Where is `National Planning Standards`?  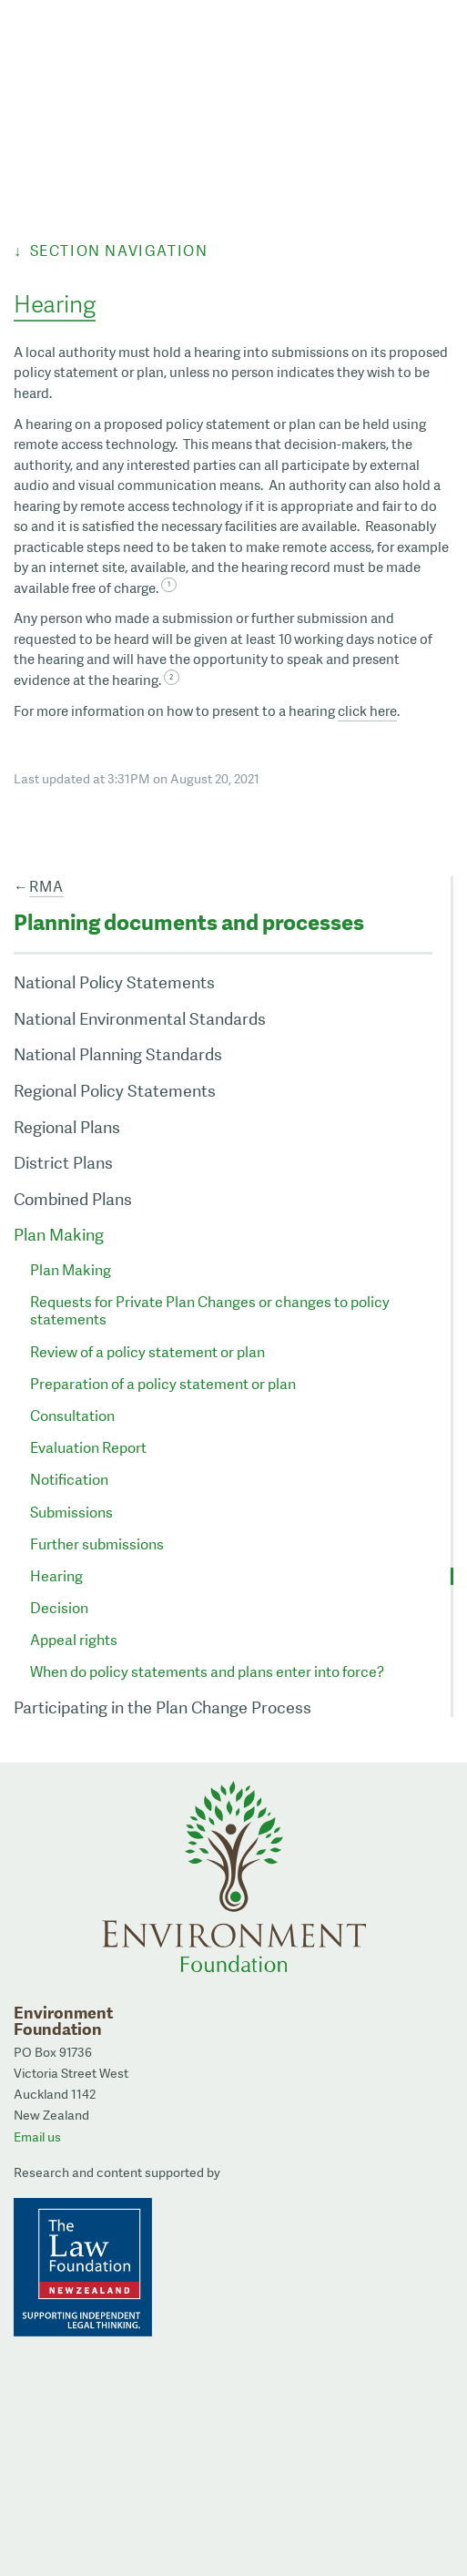 National Planning Standards is located at coordinates (118, 1054).